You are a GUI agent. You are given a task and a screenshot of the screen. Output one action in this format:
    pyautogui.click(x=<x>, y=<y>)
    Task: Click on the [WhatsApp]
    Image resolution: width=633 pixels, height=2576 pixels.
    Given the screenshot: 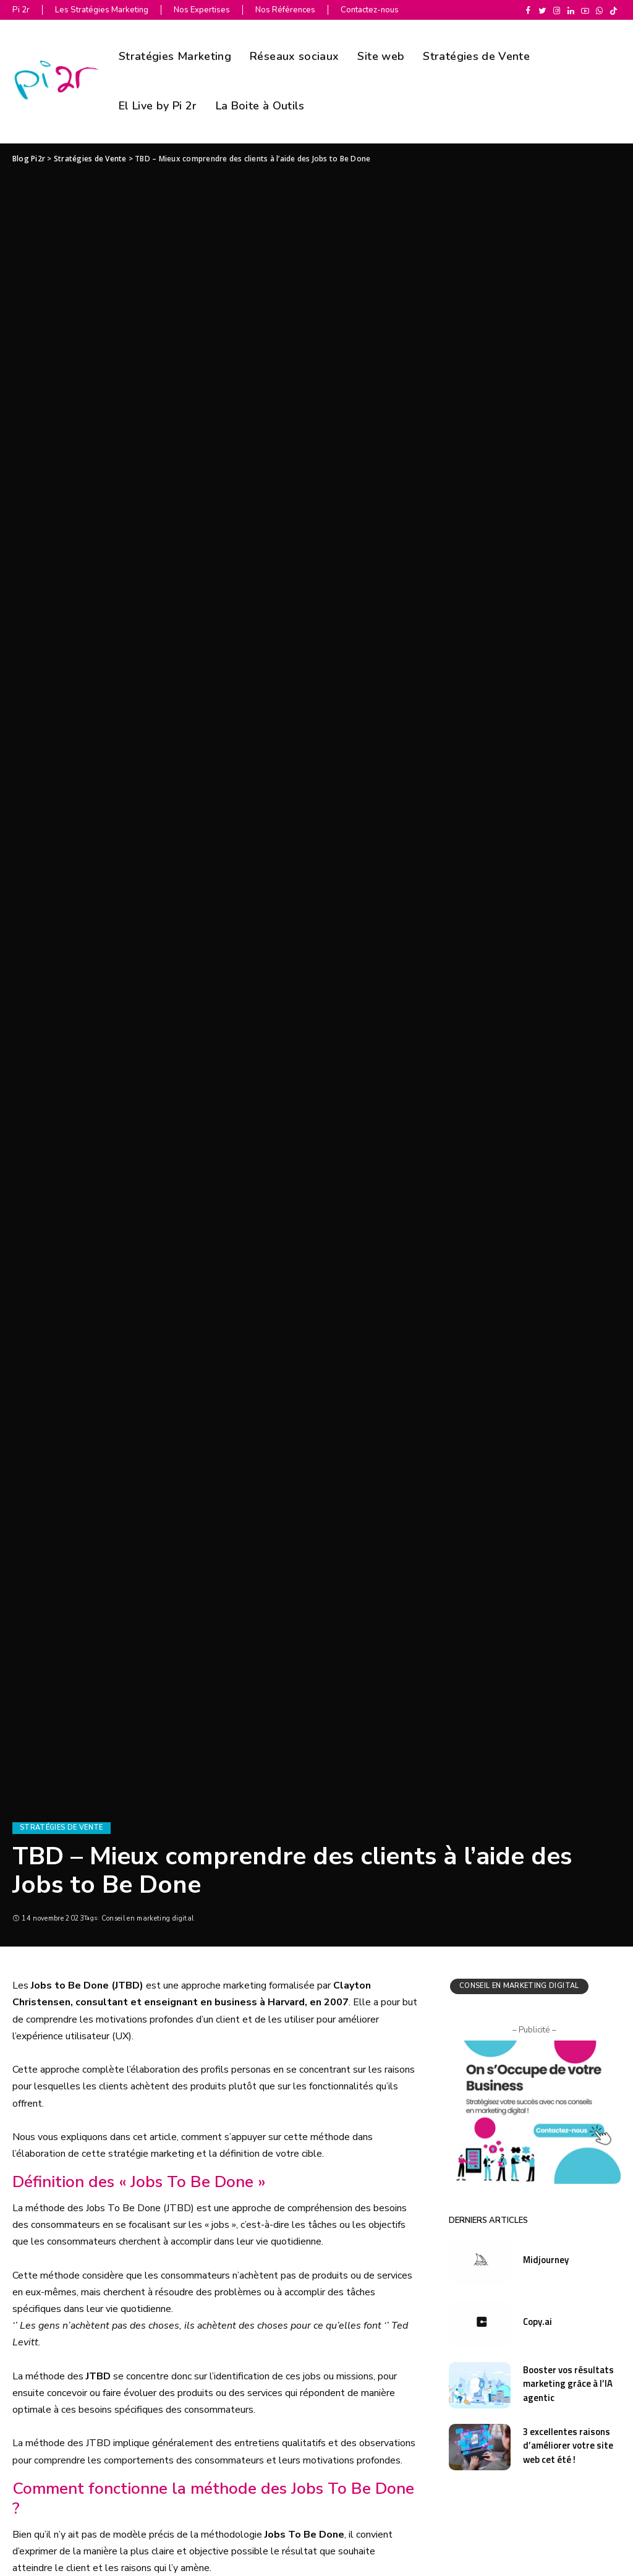 What is the action you would take?
    pyautogui.click(x=599, y=11)
    